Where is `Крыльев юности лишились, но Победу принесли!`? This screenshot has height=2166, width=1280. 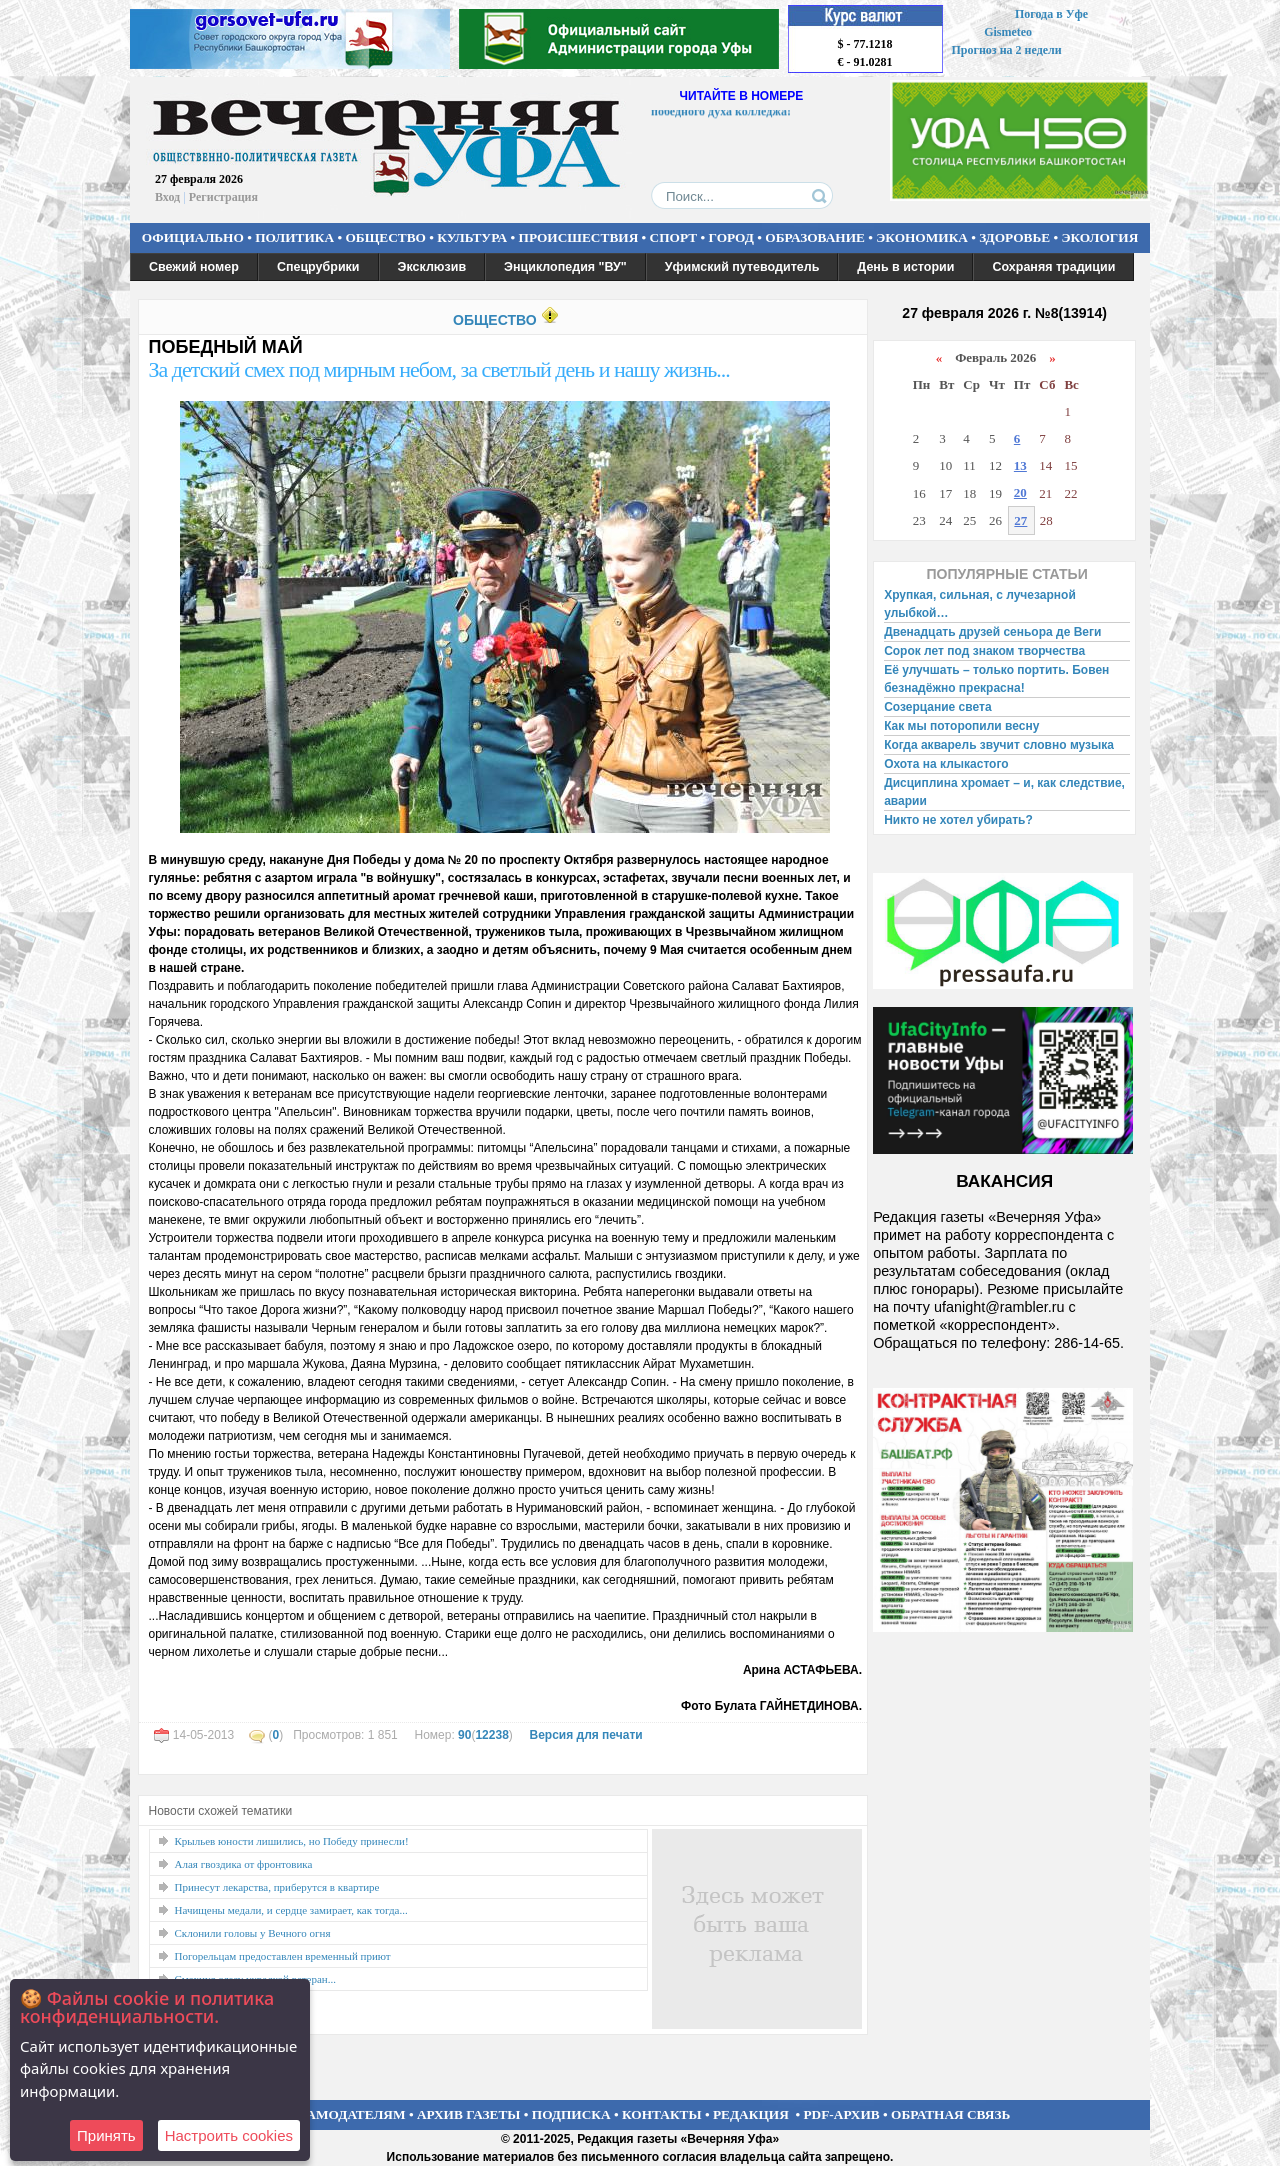
Крыльев юности лишились, но Победу принесли! is located at coordinates (292, 1841).